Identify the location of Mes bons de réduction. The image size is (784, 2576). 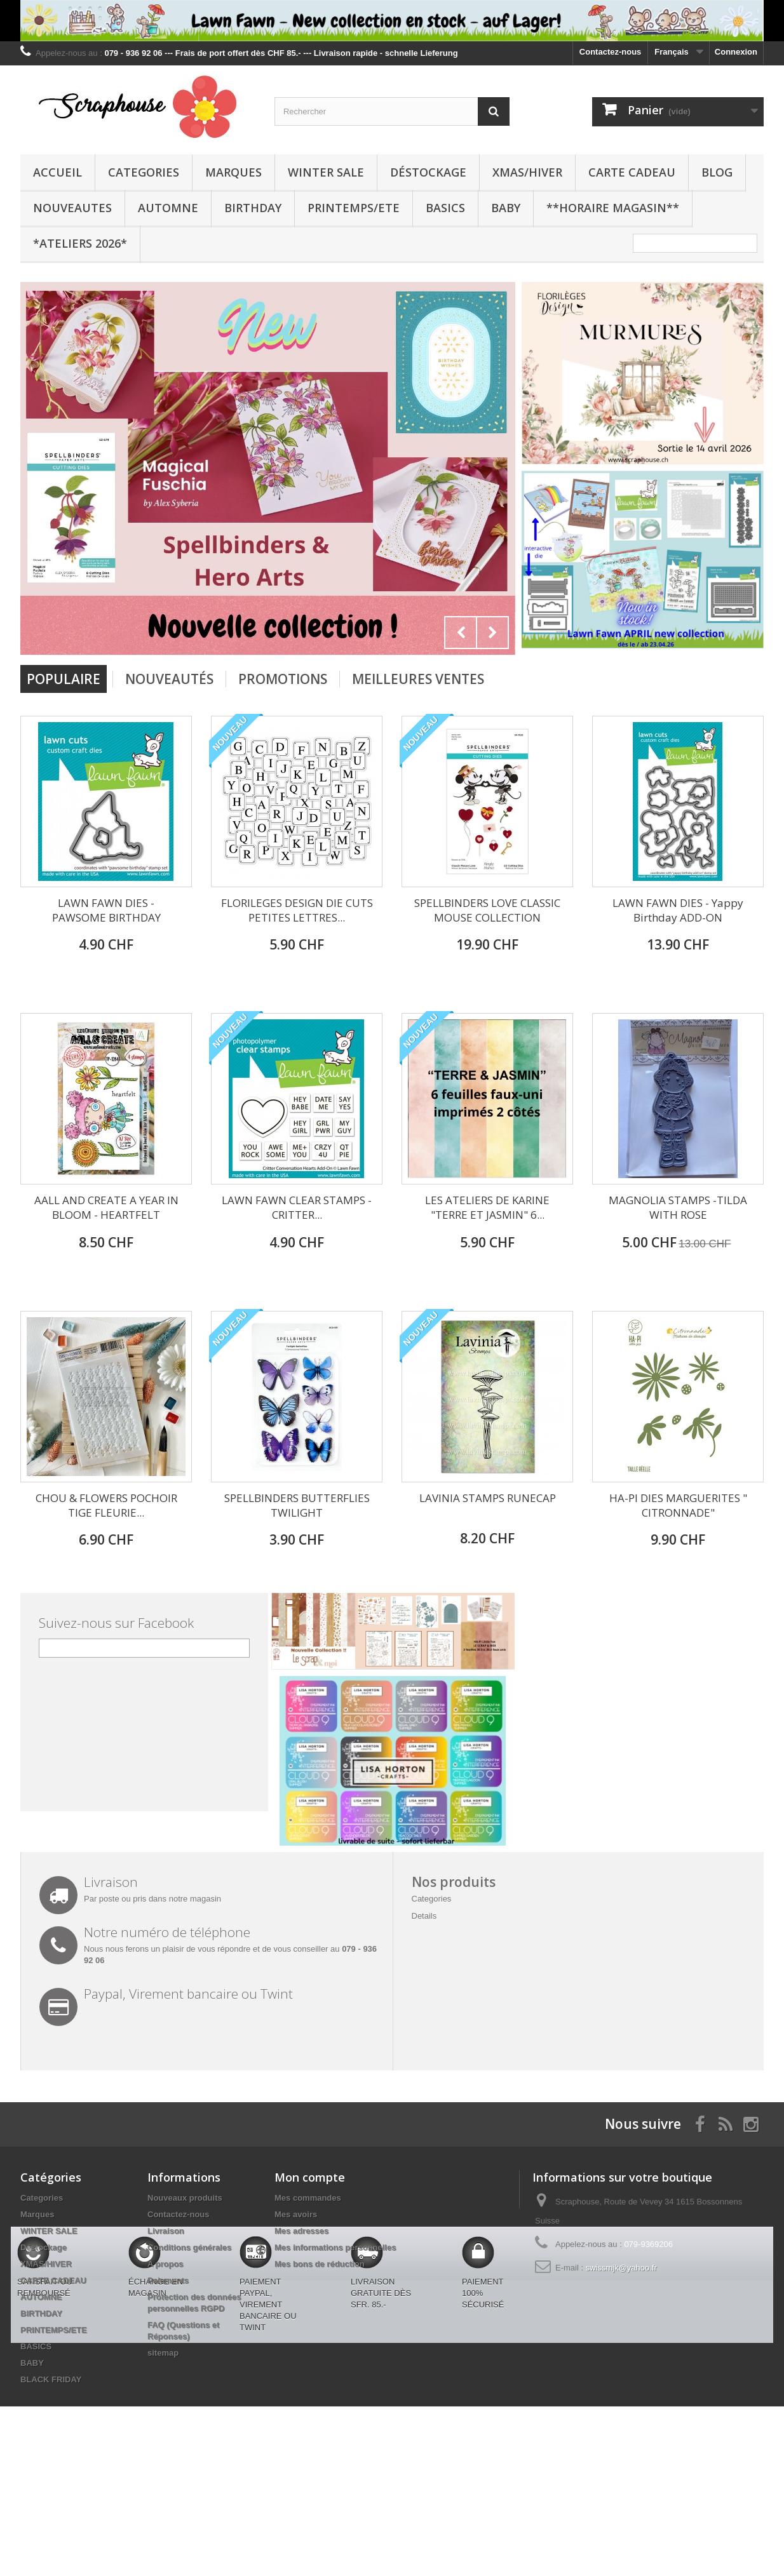
(319, 2264).